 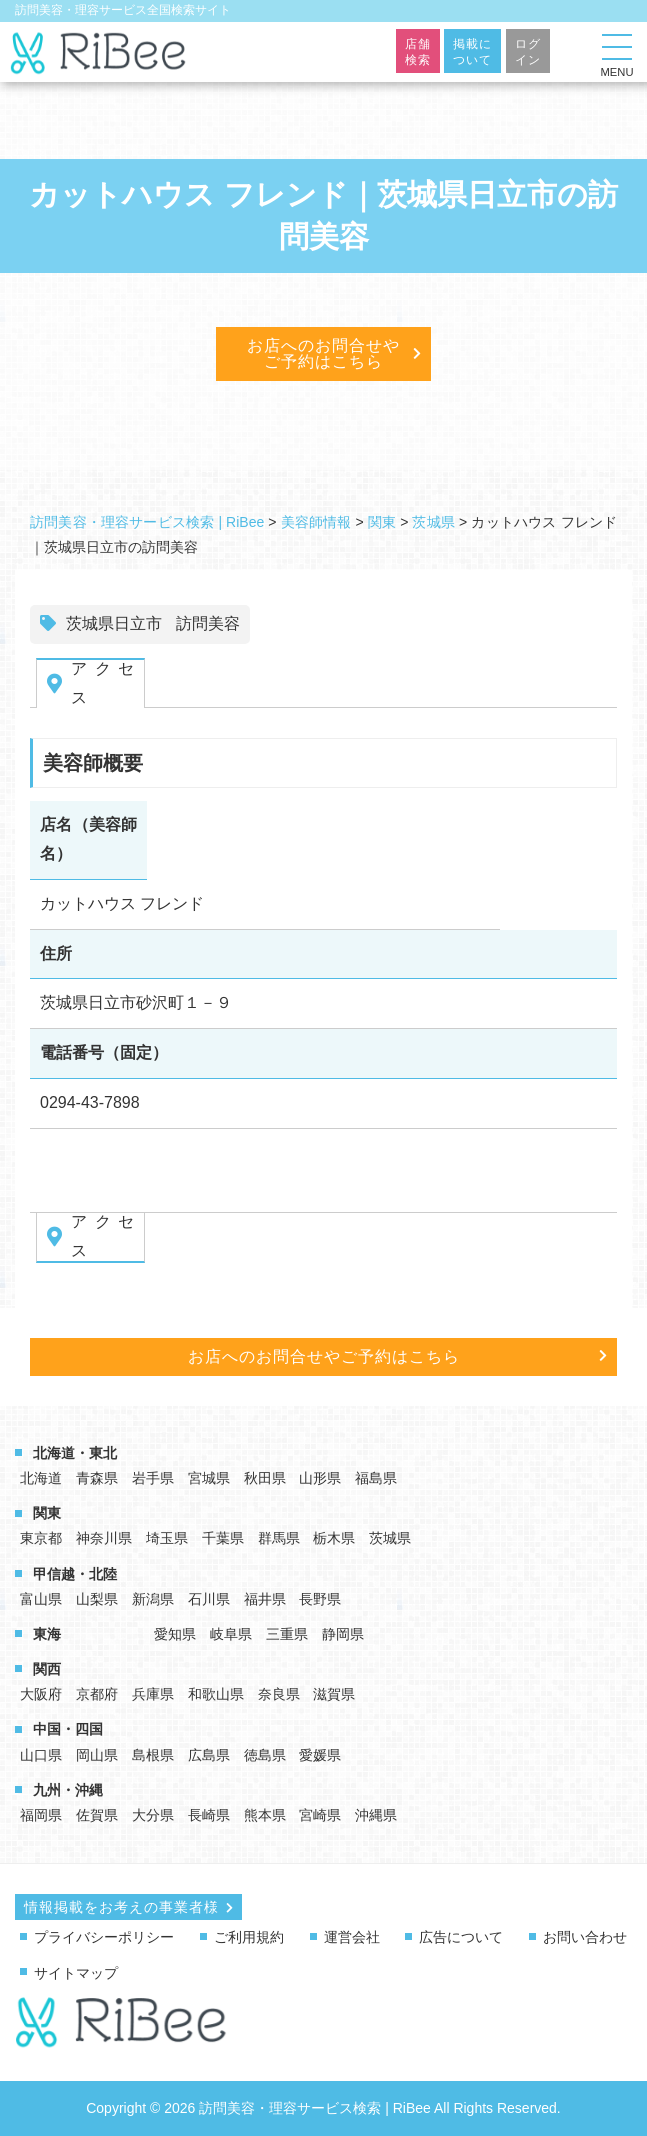 I want to click on 岡山県, so click(x=97, y=1755).